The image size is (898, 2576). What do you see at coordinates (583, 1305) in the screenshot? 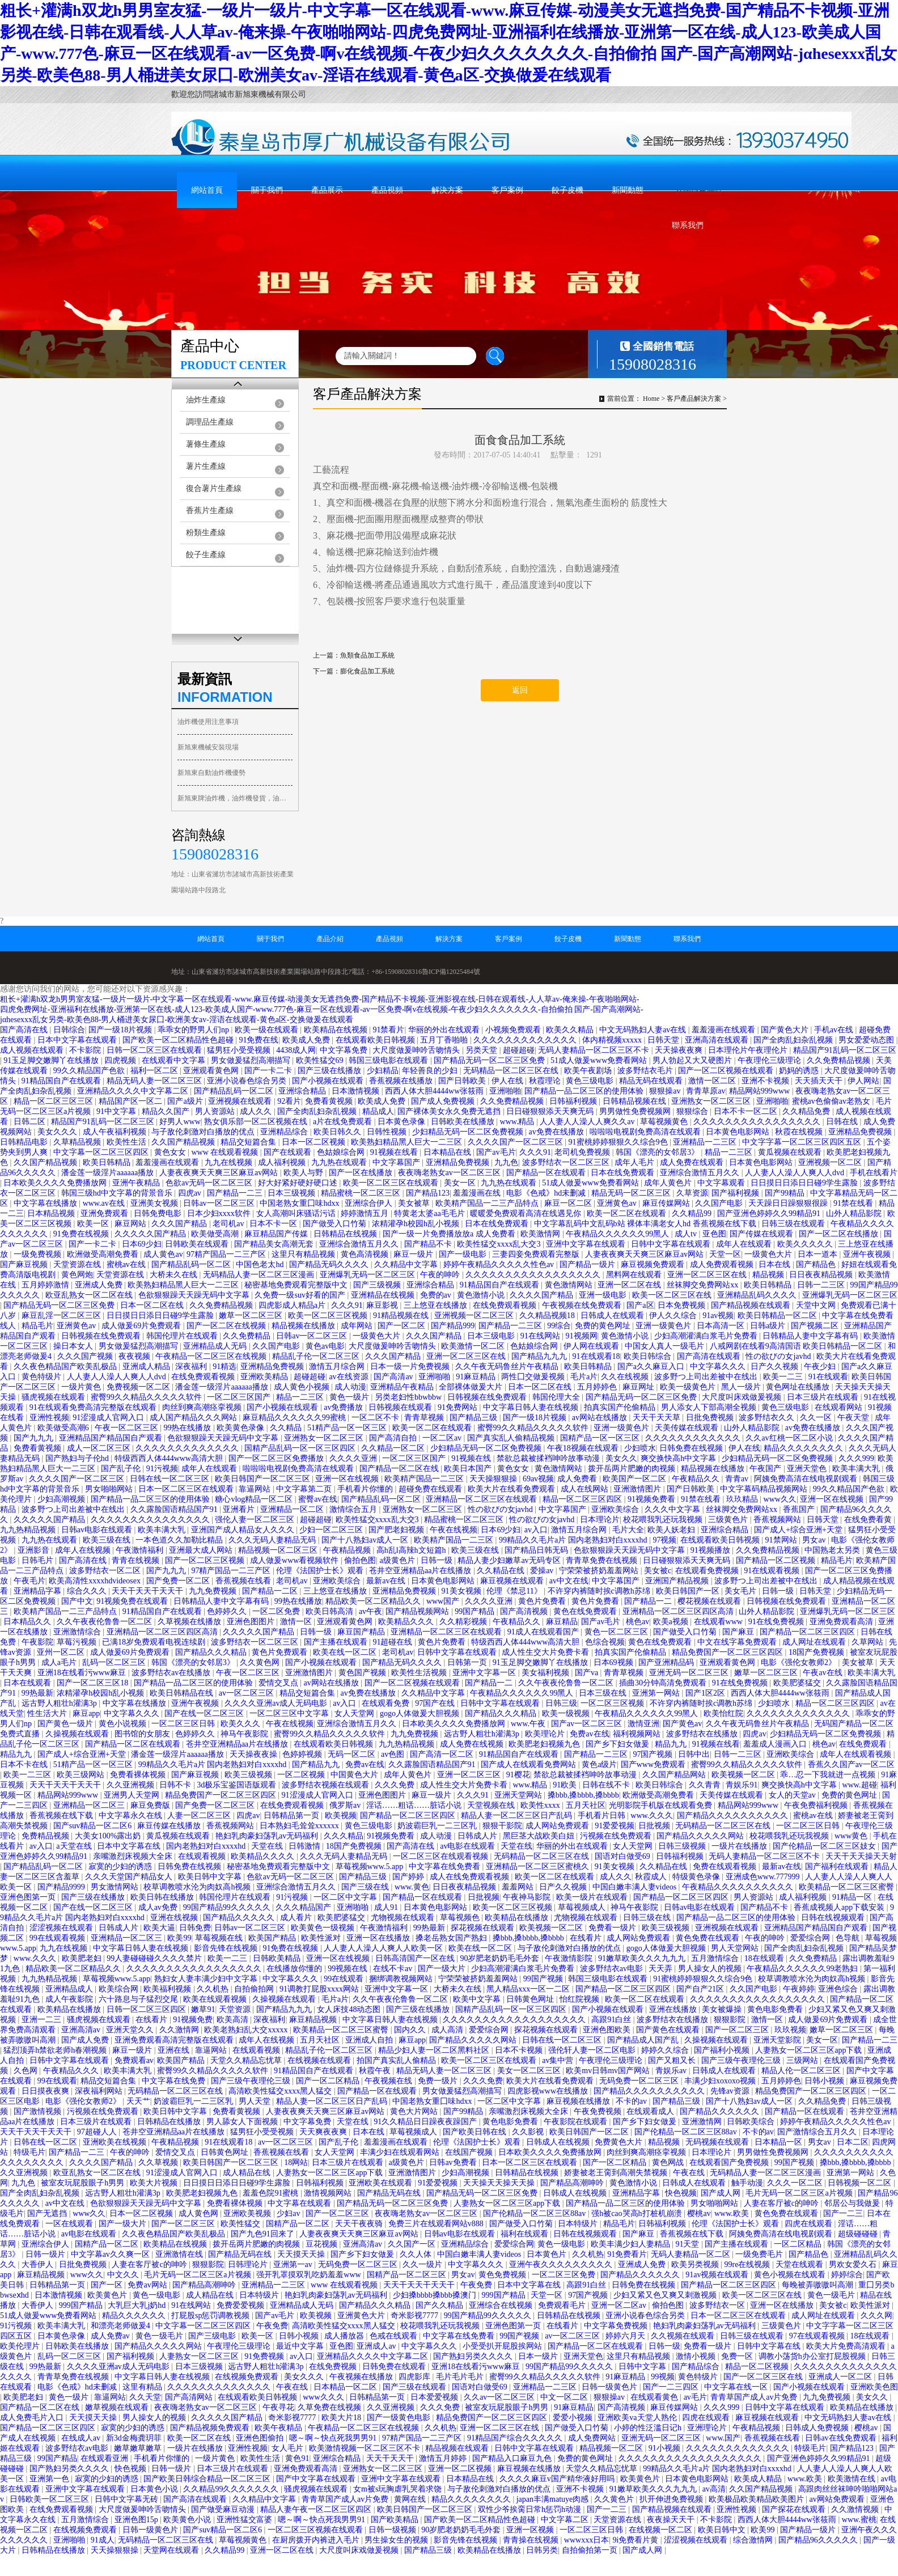
I see `午夜视频在线免费观看` at bounding box center [583, 1305].